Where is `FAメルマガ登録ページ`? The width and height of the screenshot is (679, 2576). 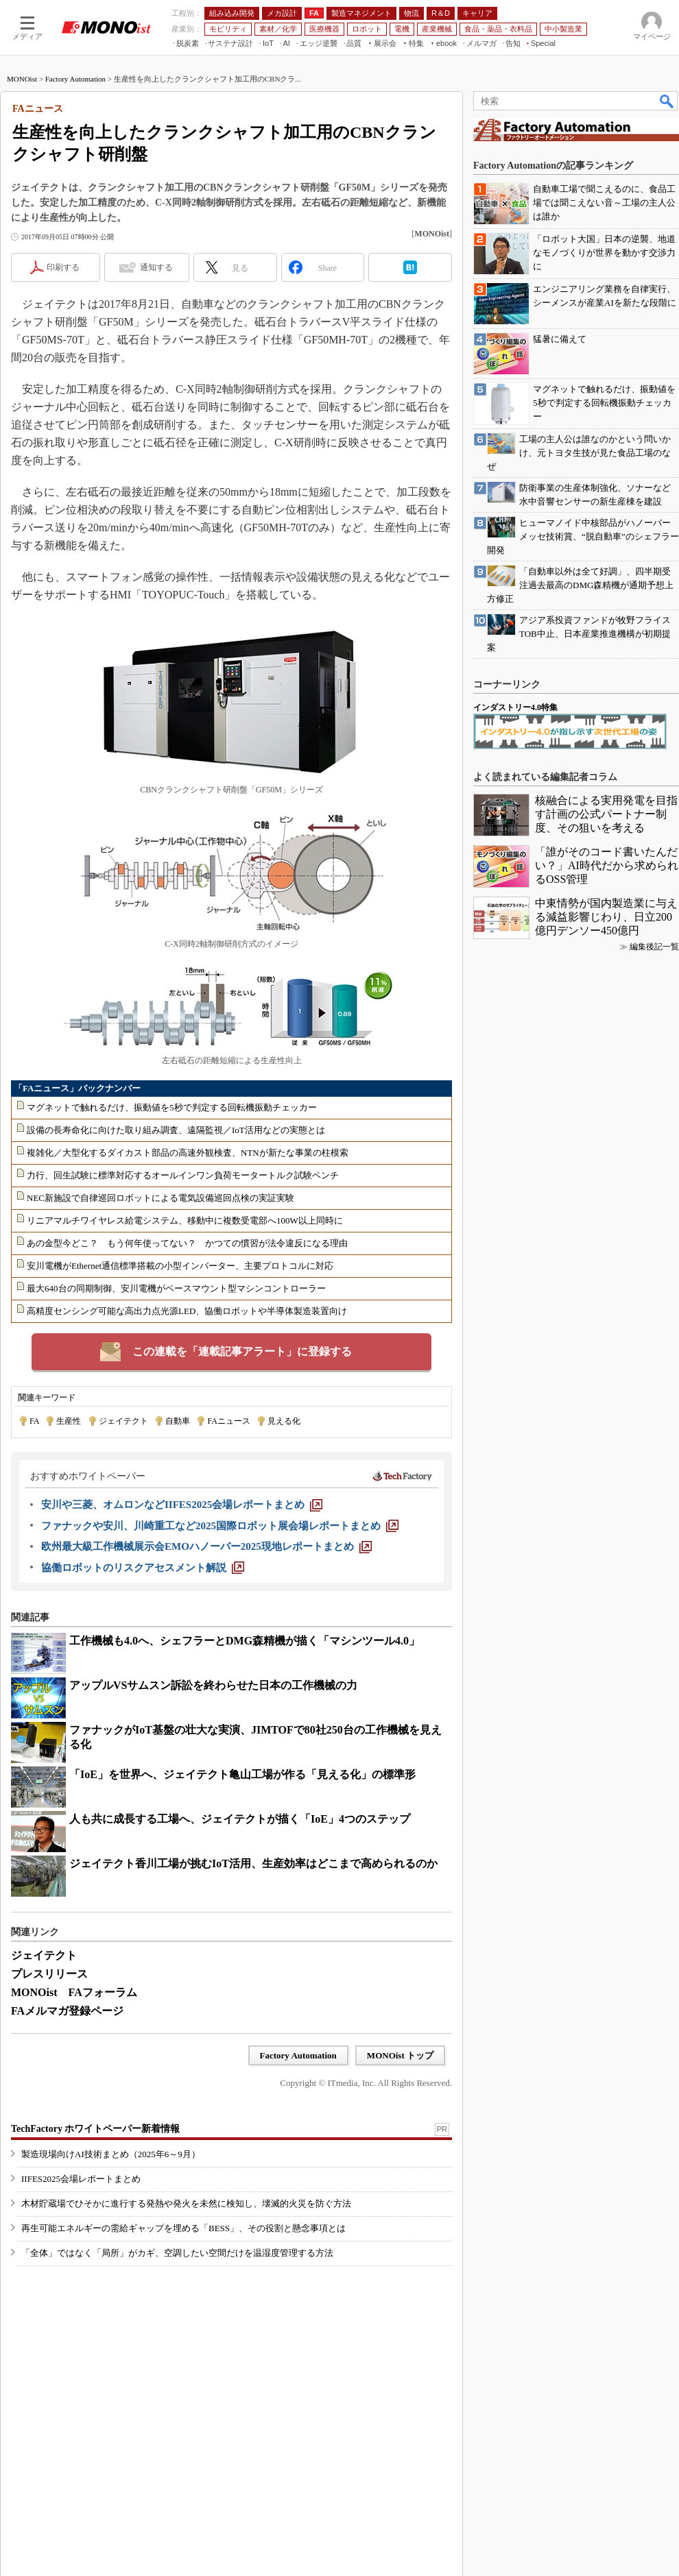
FAメルマガ登録ページ is located at coordinates (67, 2011).